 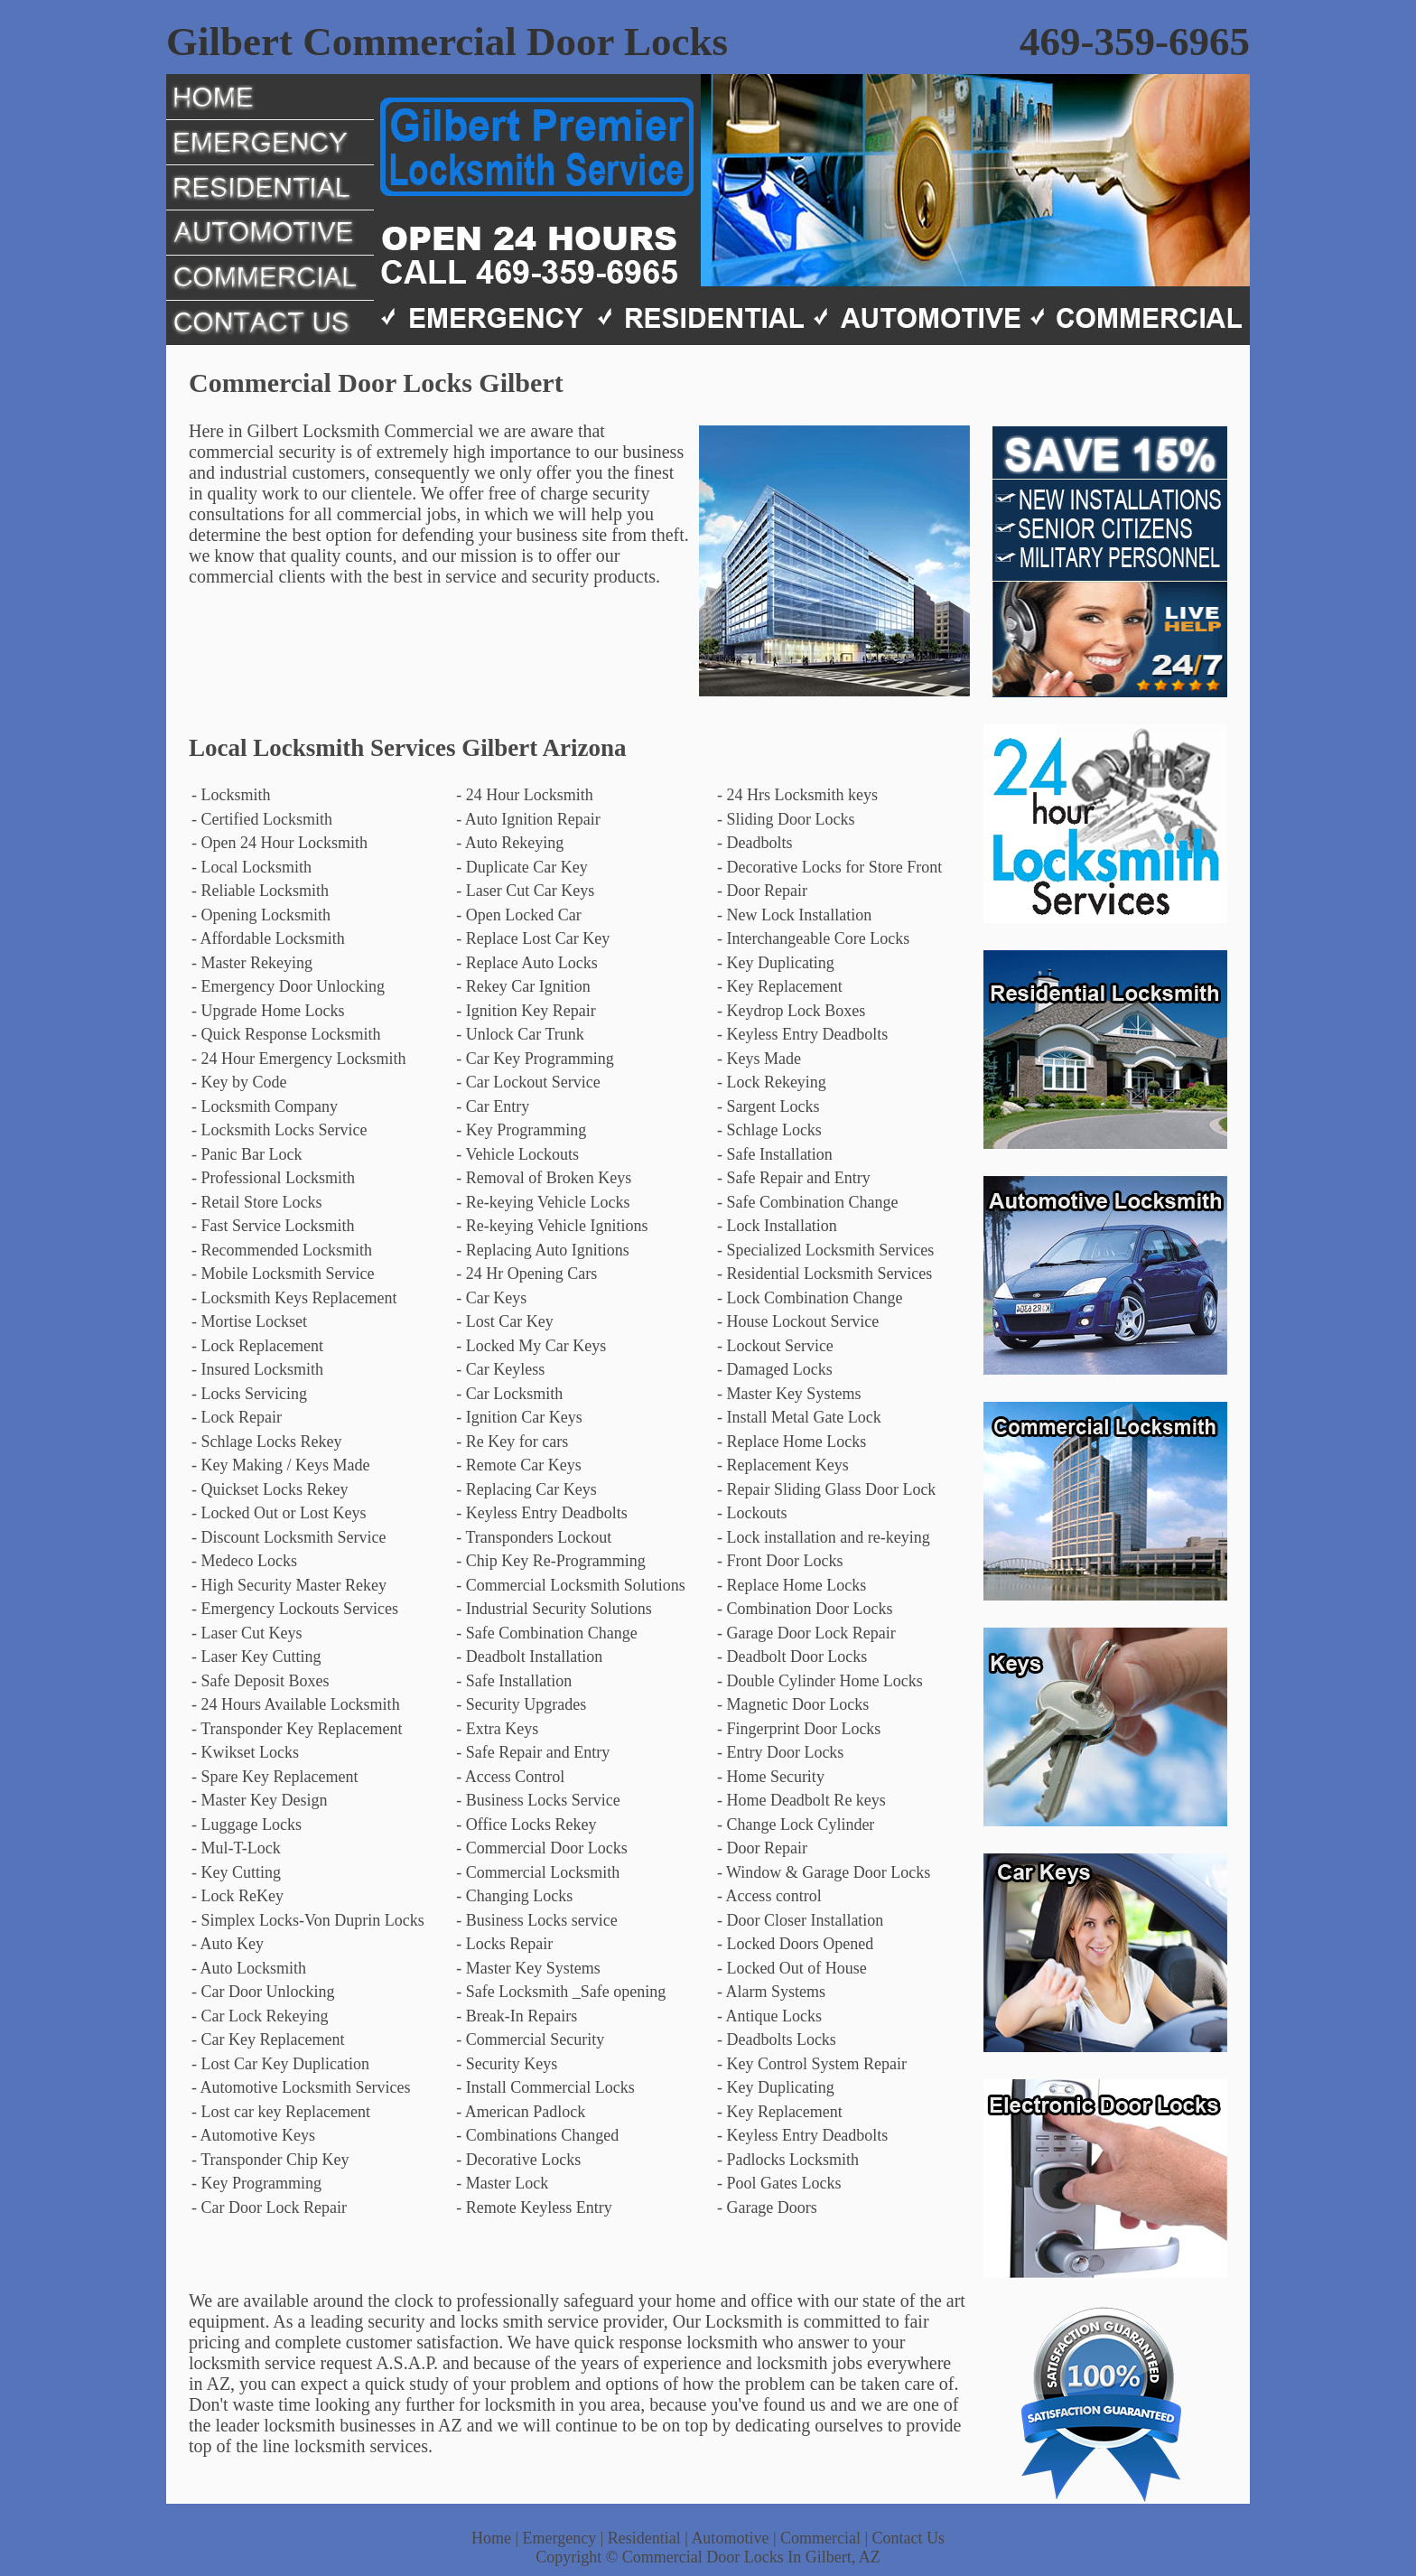 I want to click on - Door Closer Installation, so click(x=800, y=1920).